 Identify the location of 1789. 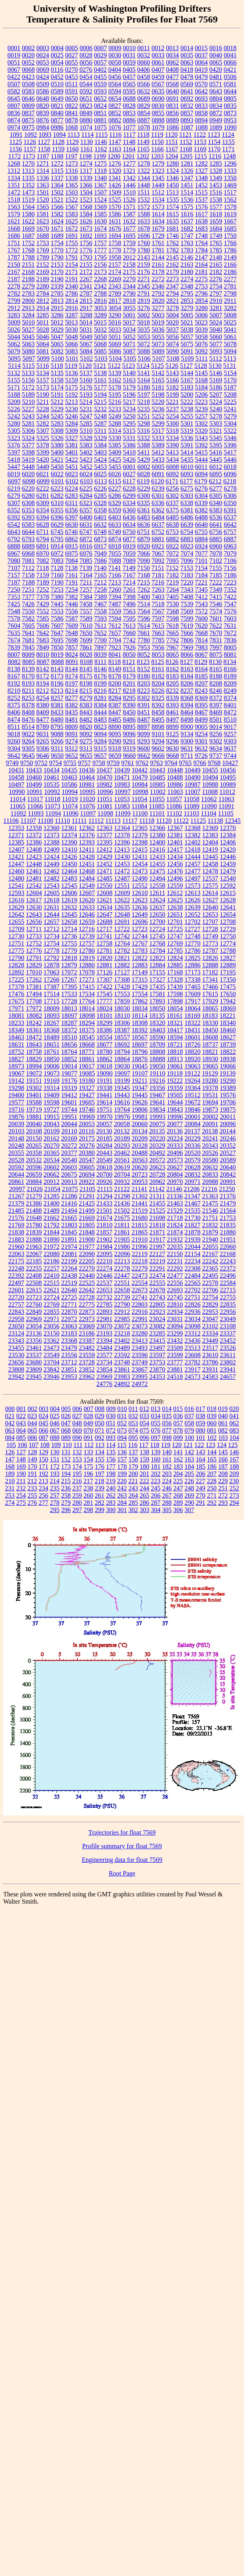
(42, 257).